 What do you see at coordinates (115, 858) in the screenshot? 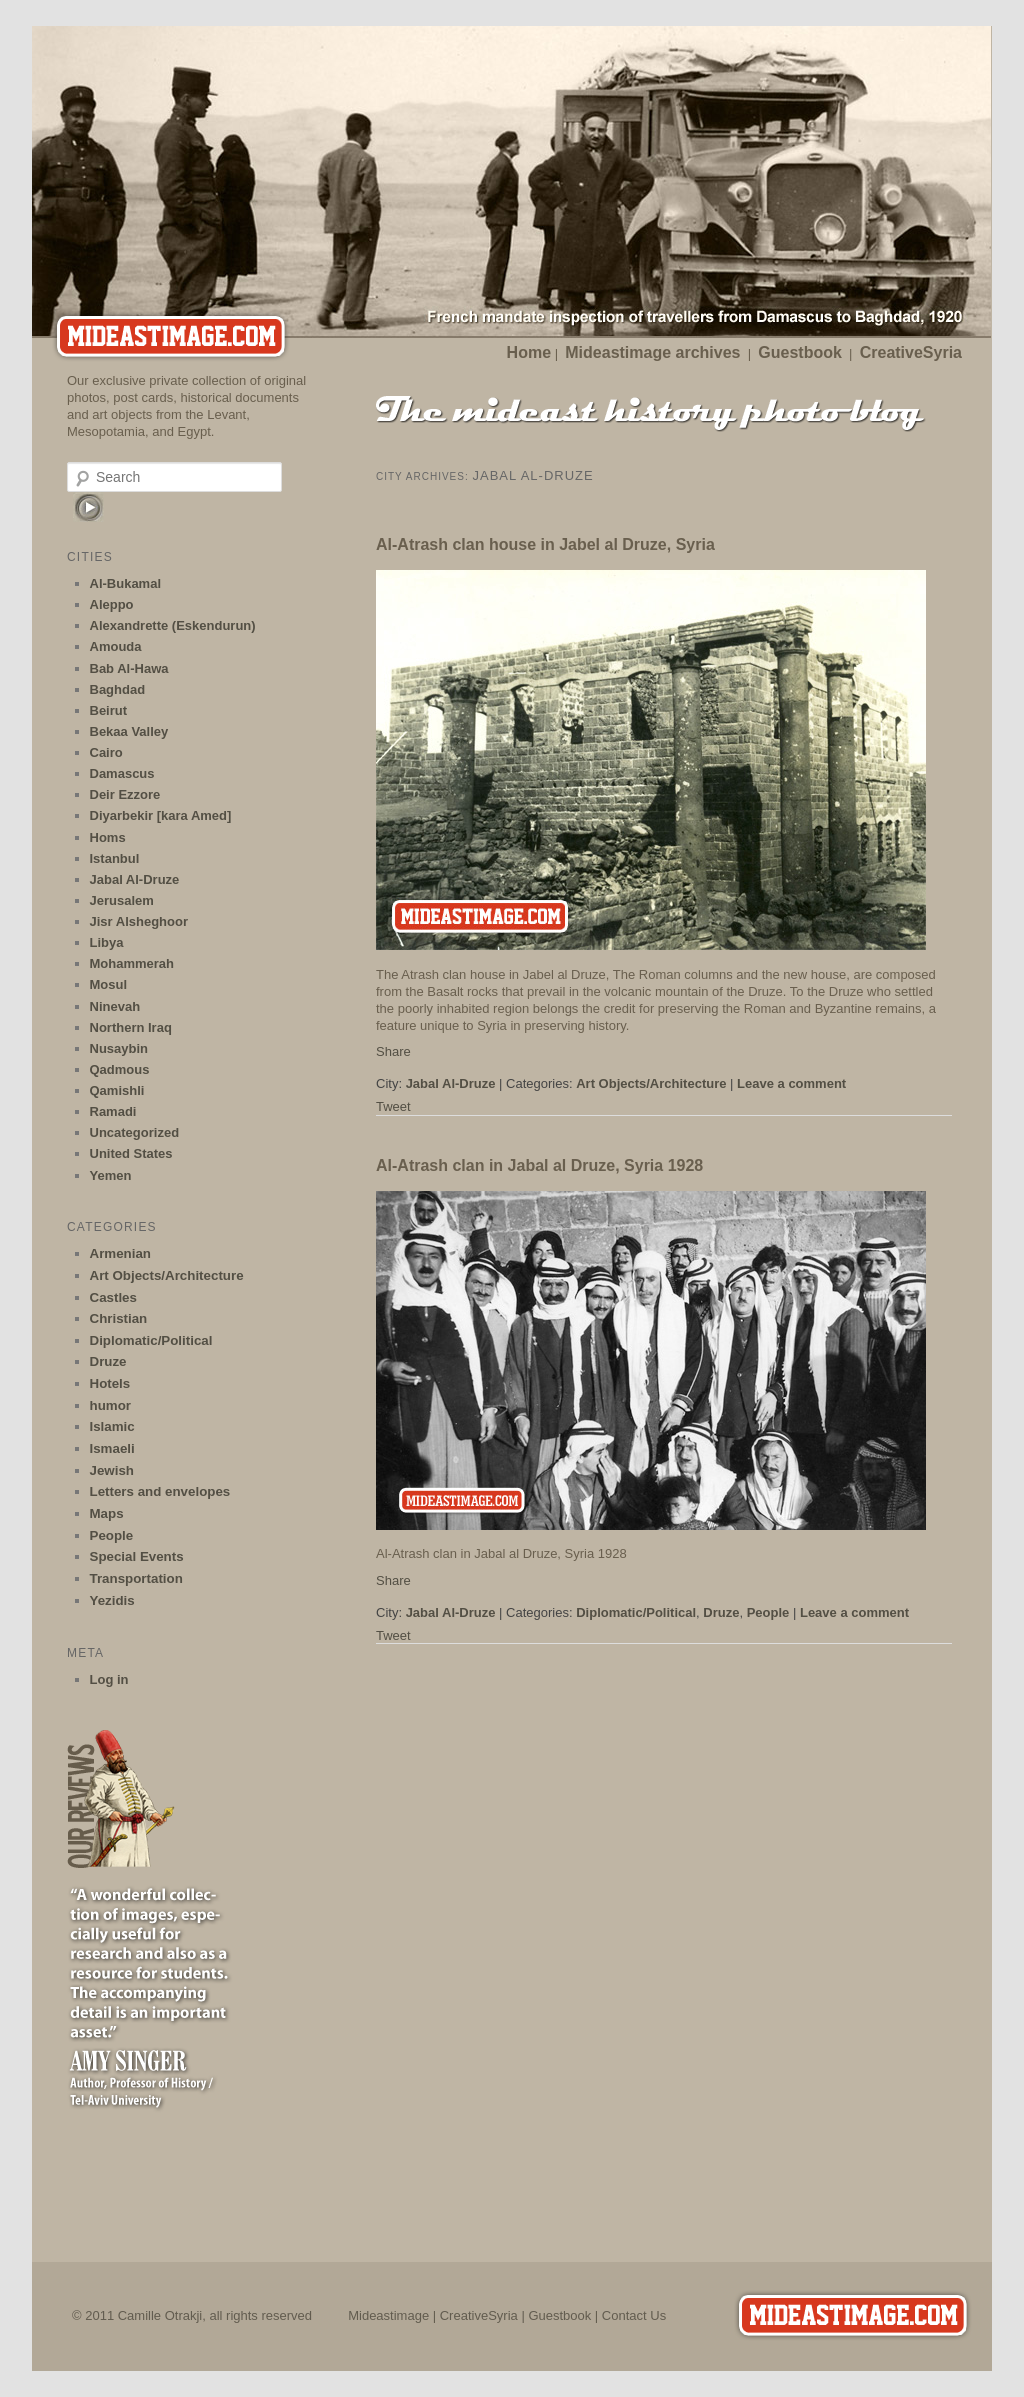
I see `Istanbul` at bounding box center [115, 858].